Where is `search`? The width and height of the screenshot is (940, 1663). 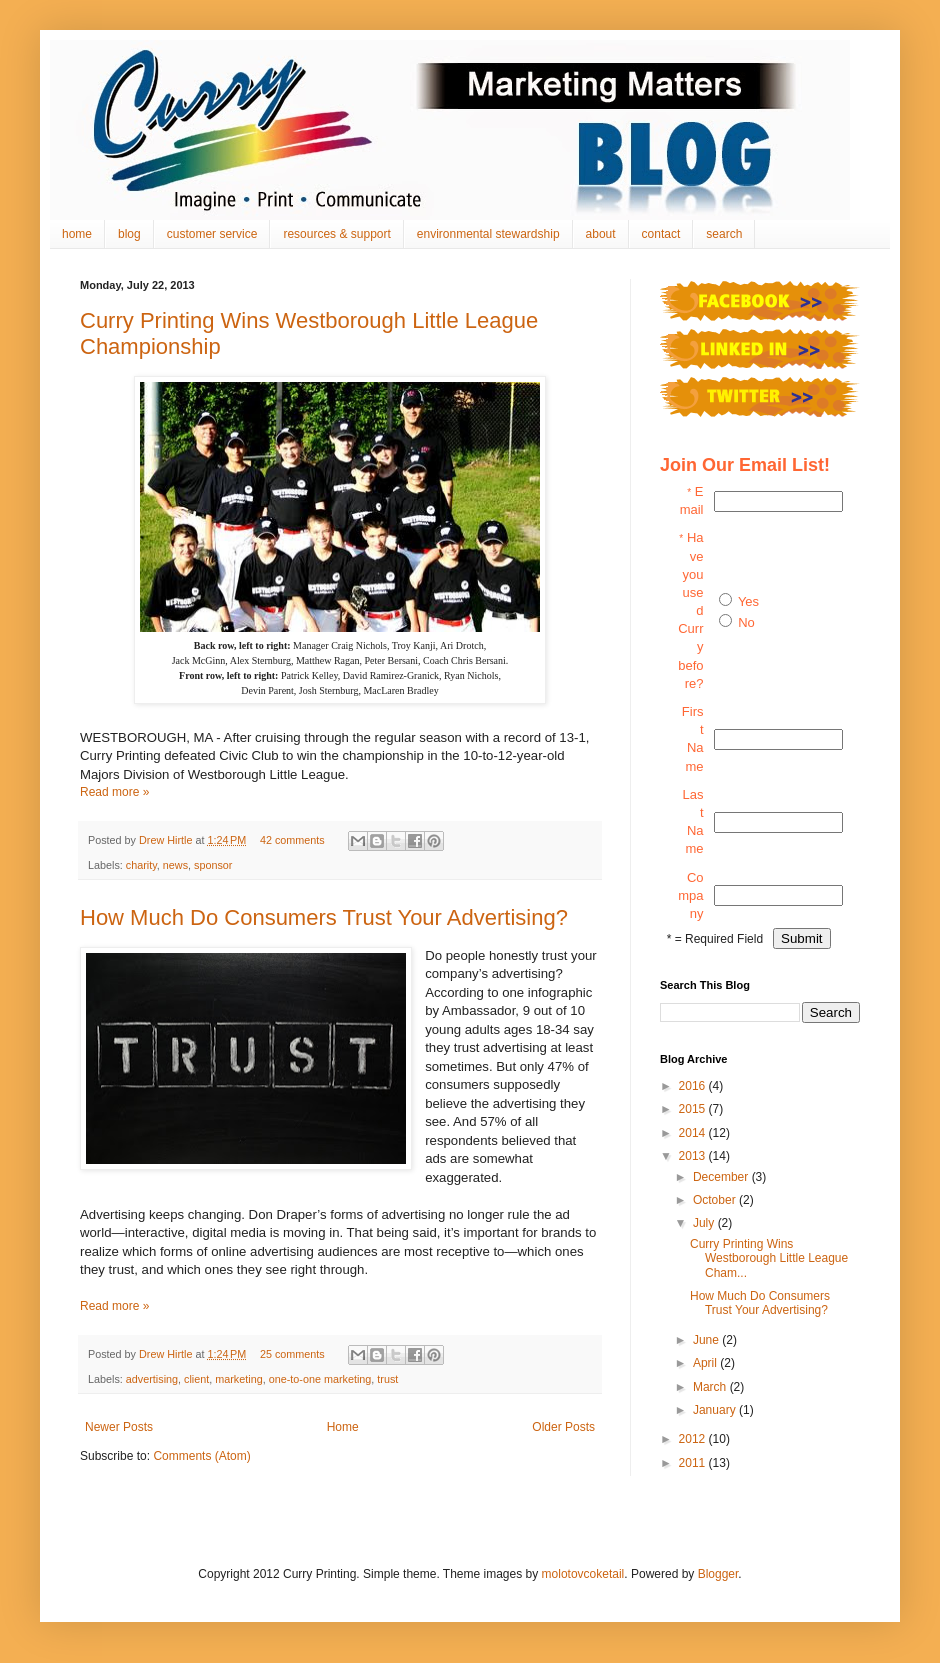
search is located at coordinates (724, 234).